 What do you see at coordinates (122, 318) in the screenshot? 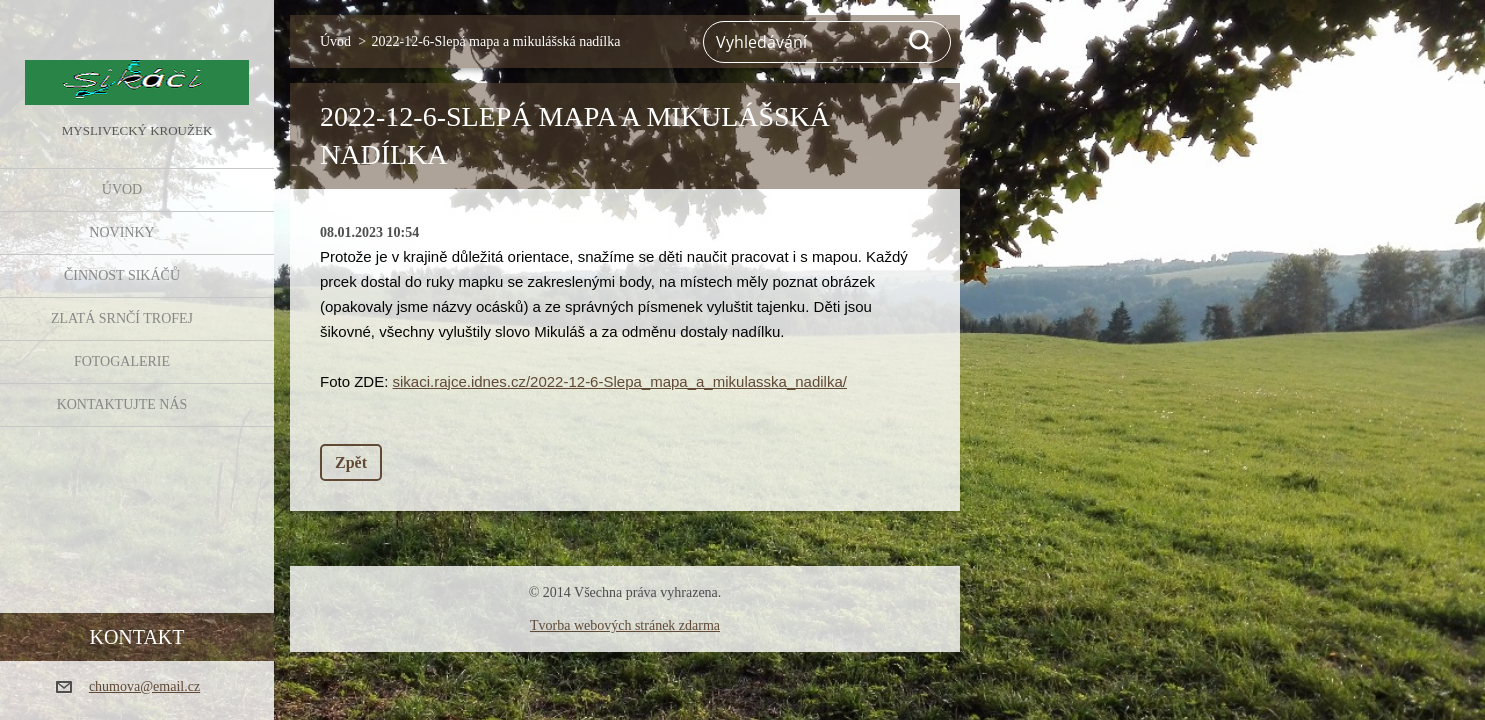
I see `Zlatá srnčí trofej` at bounding box center [122, 318].